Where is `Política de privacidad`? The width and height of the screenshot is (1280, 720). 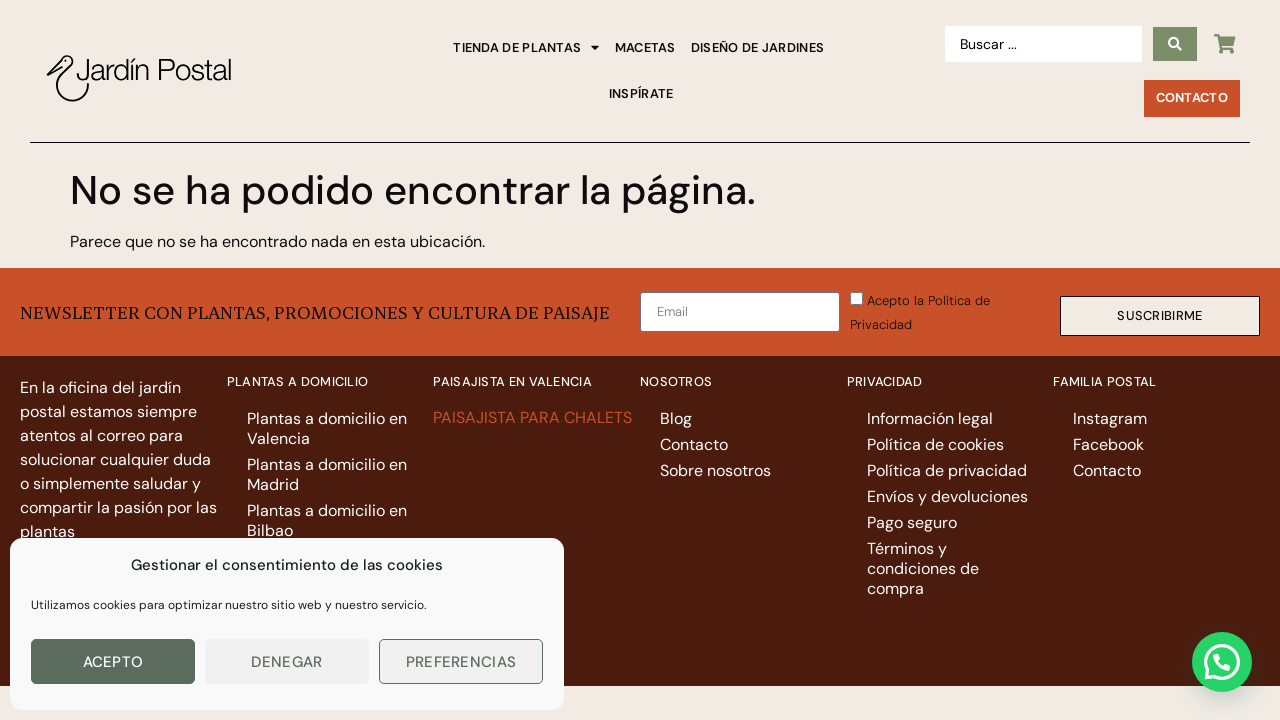
Política de privacidad is located at coordinates (947, 470).